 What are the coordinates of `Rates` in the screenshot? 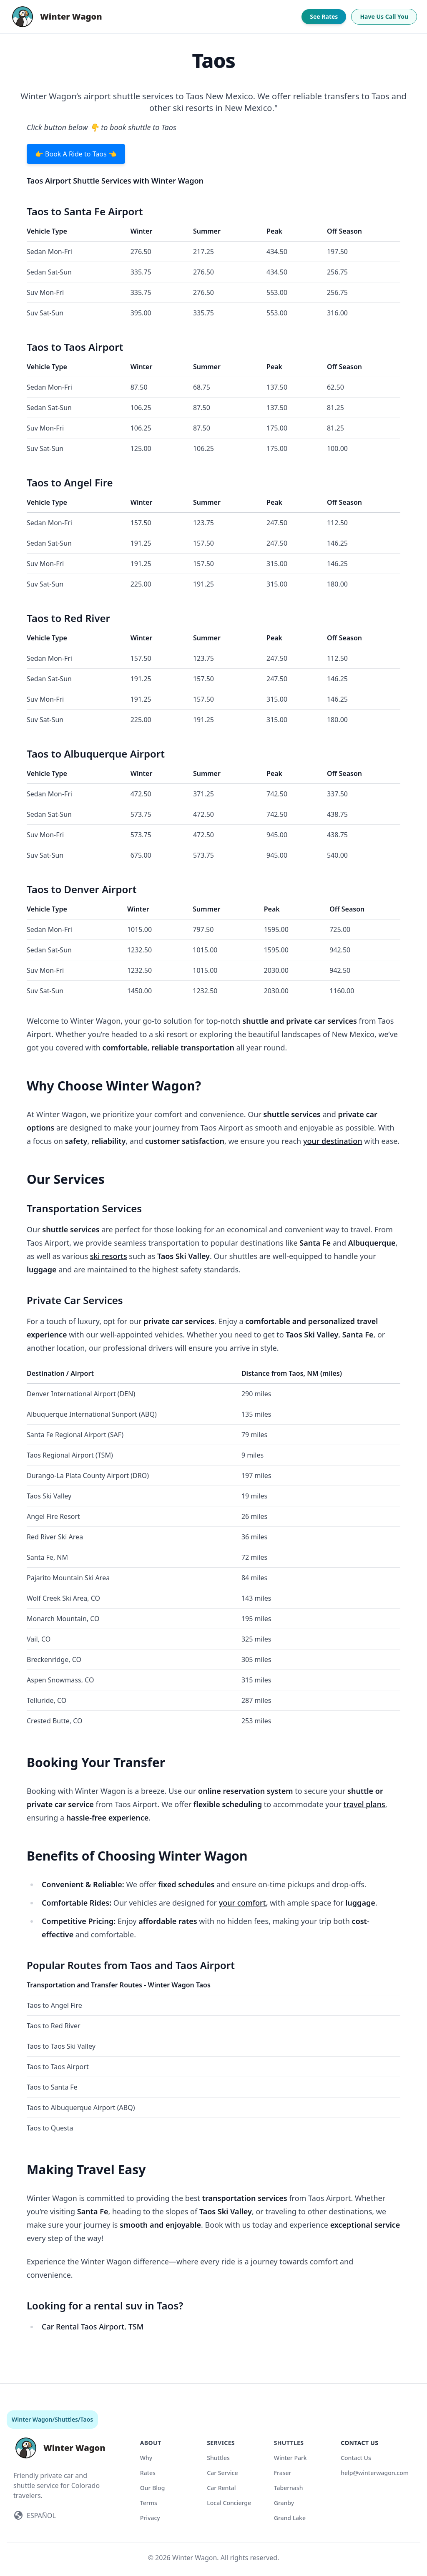 It's located at (148, 2473).